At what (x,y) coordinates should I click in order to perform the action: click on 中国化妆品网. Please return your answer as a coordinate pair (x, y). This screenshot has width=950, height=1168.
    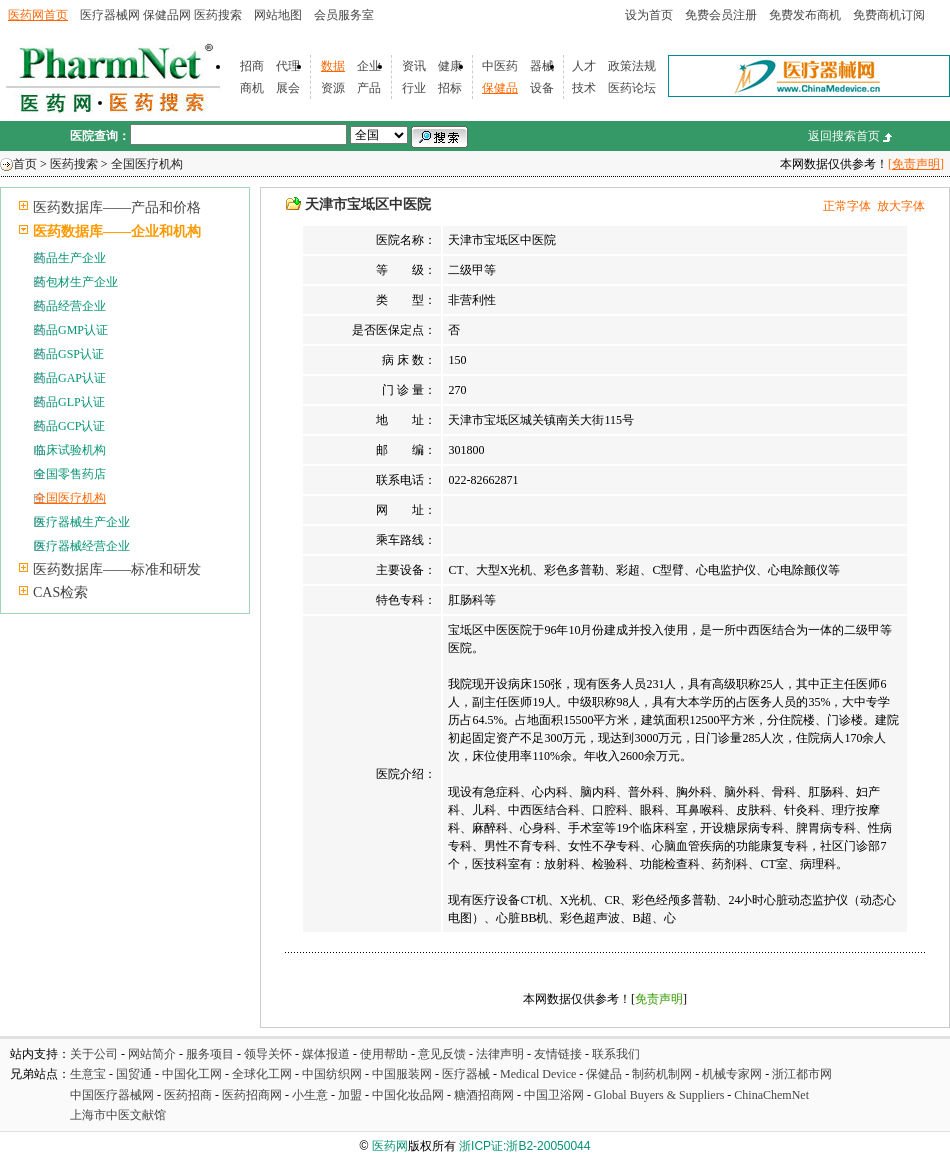
    Looking at the image, I should click on (408, 1095).